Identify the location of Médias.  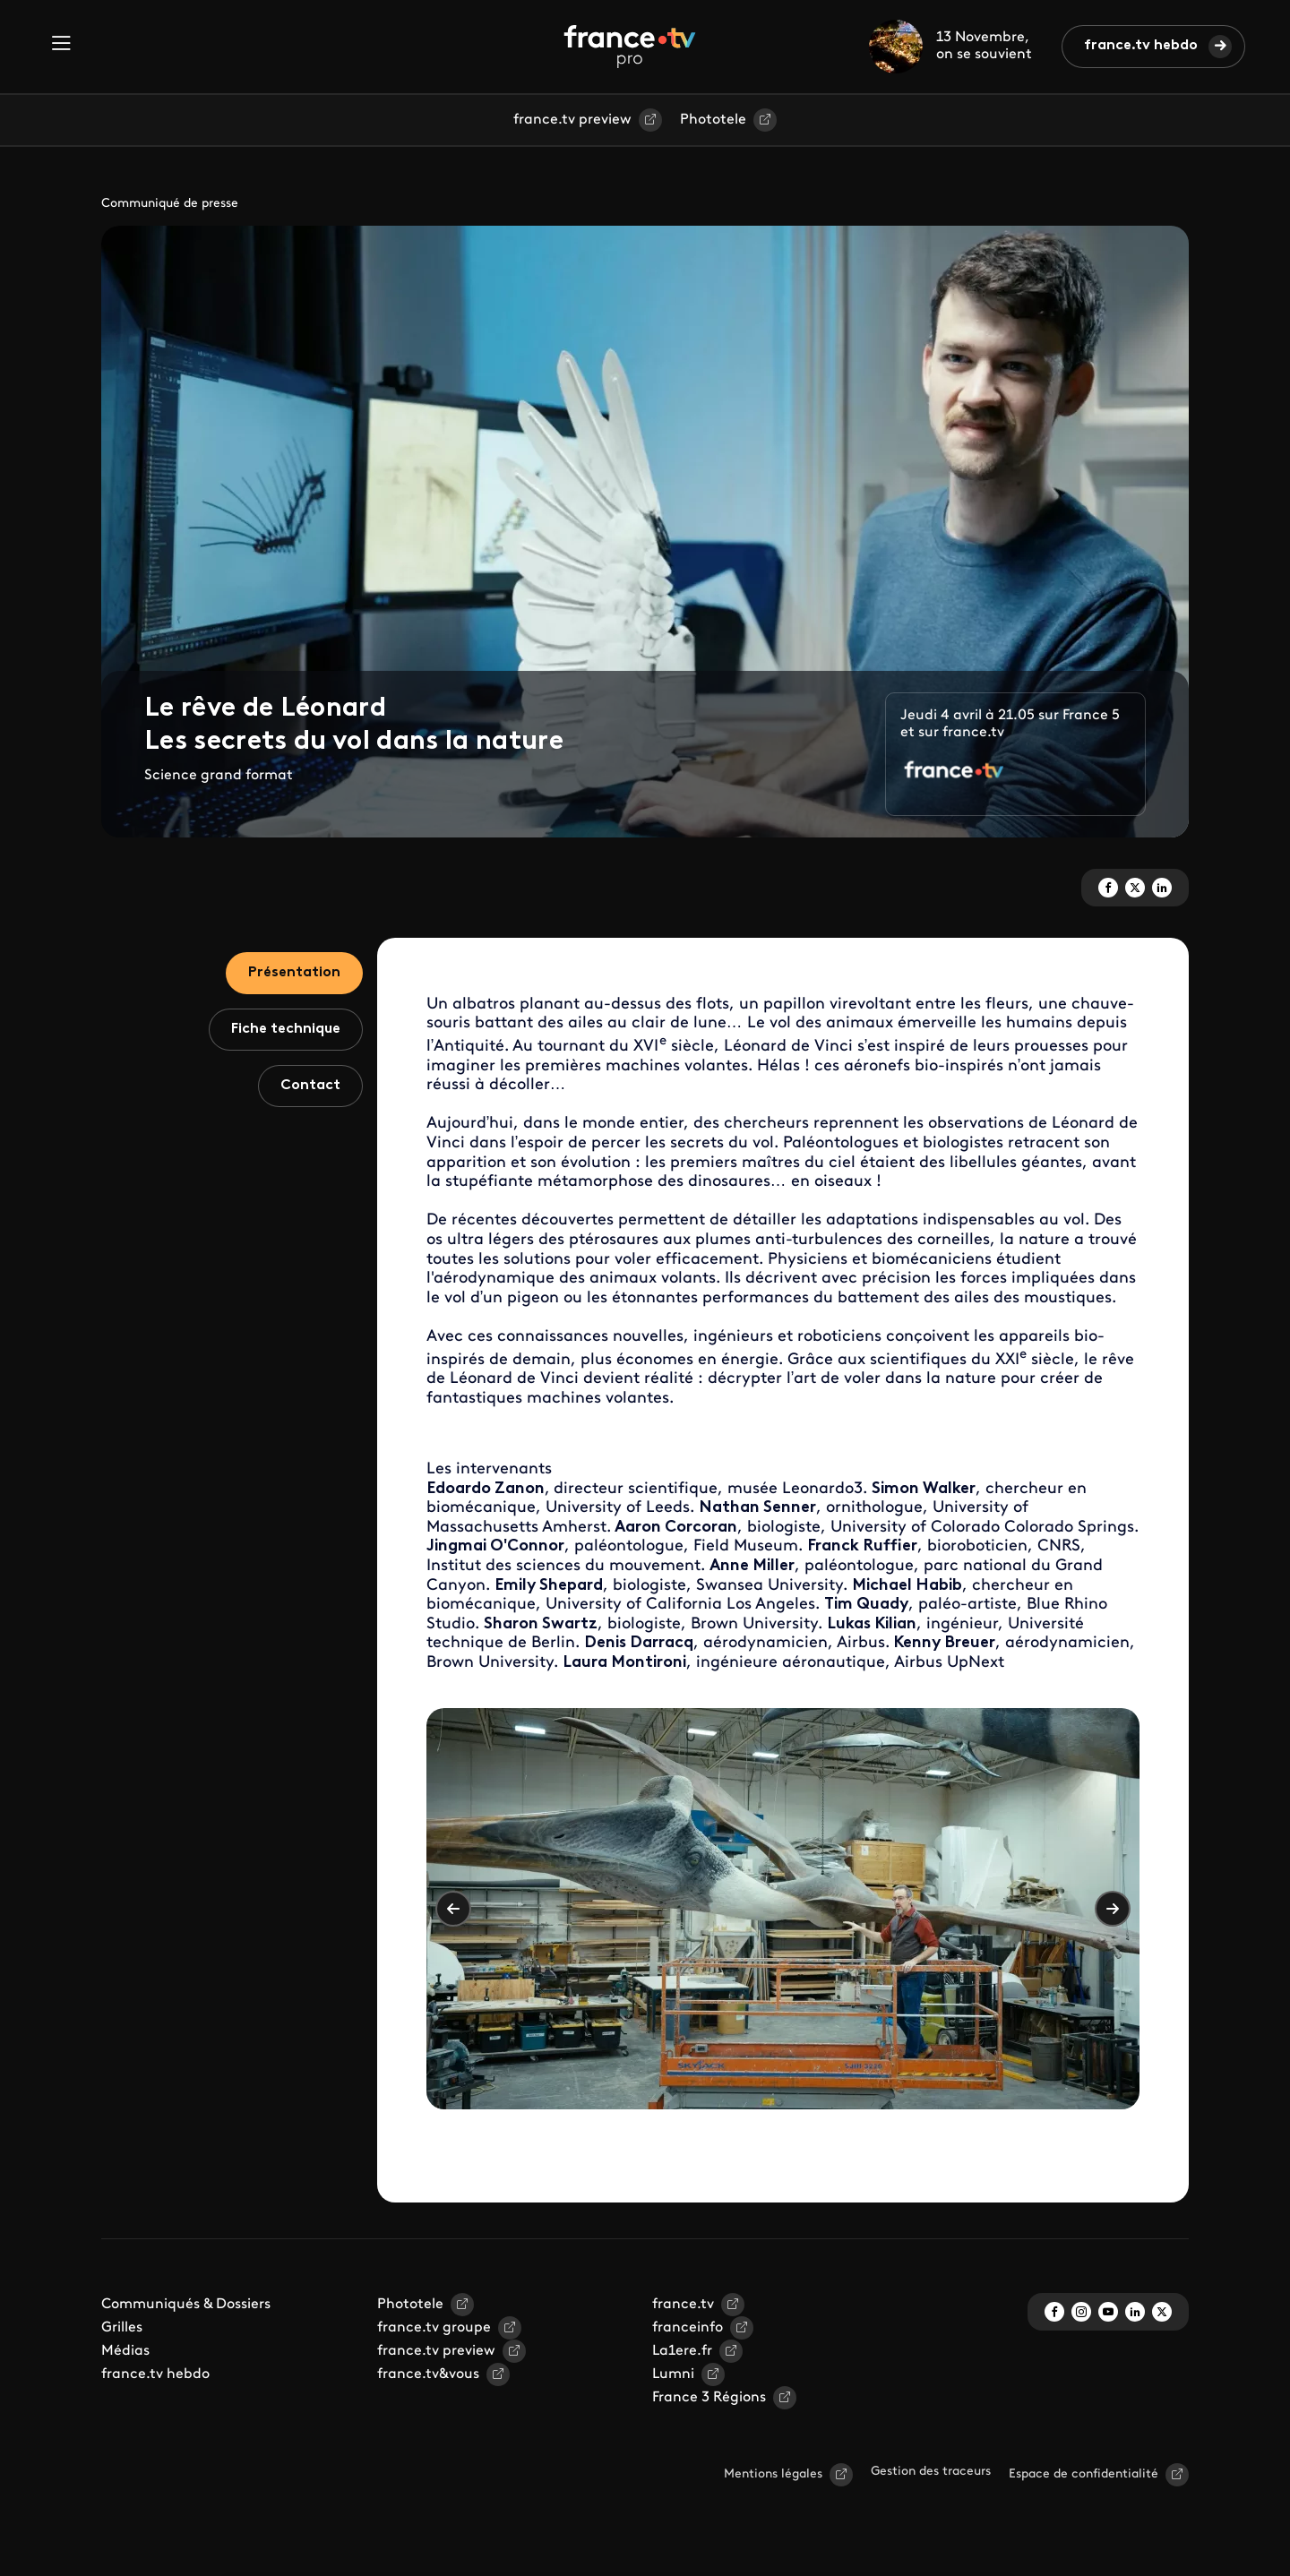
(125, 2351).